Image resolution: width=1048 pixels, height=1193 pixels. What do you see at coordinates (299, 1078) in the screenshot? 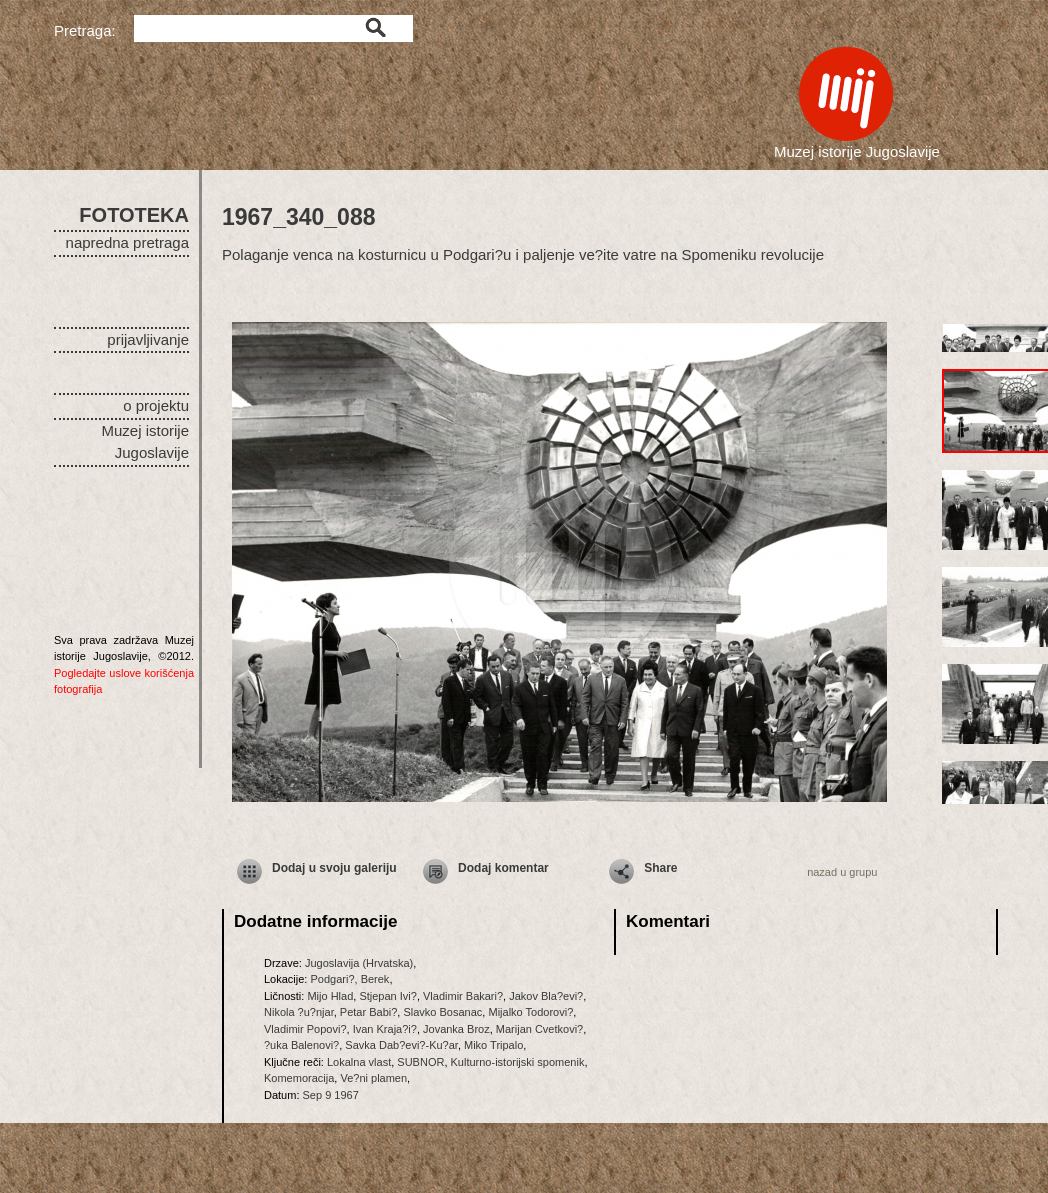
I see `Komemoracija` at bounding box center [299, 1078].